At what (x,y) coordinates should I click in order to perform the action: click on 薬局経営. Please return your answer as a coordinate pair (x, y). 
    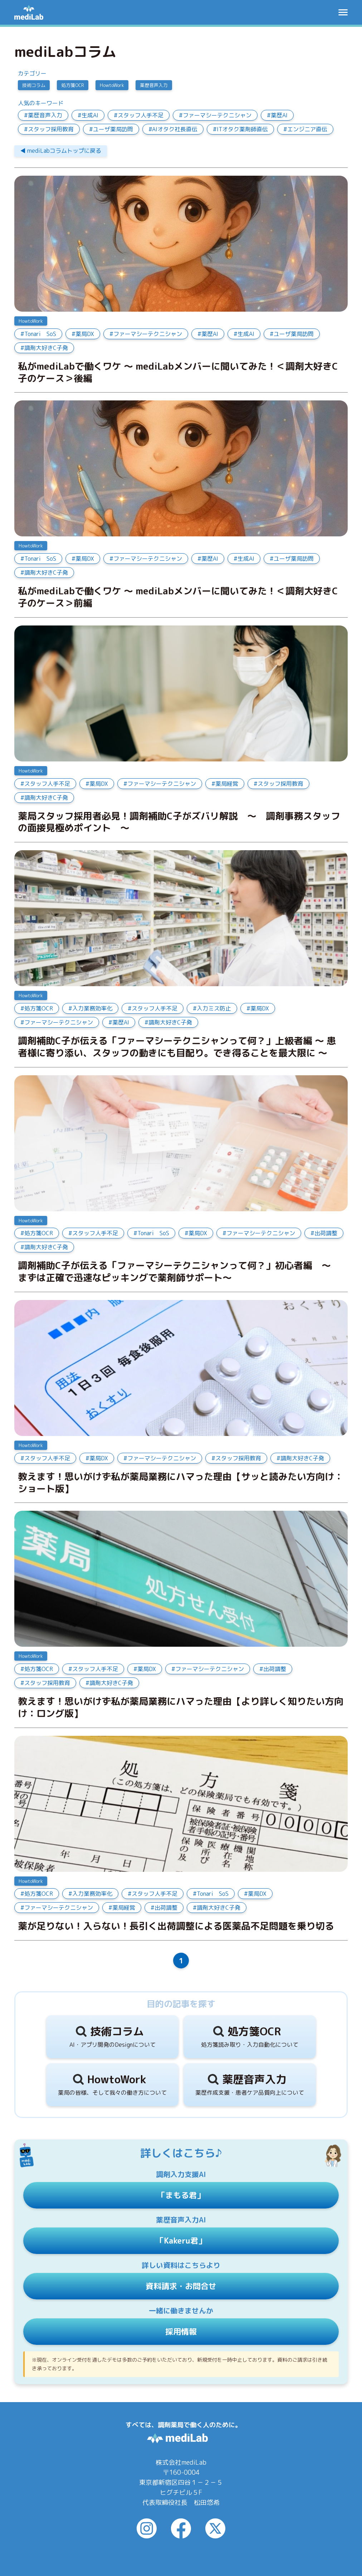
    Looking at the image, I should click on (226, 784).